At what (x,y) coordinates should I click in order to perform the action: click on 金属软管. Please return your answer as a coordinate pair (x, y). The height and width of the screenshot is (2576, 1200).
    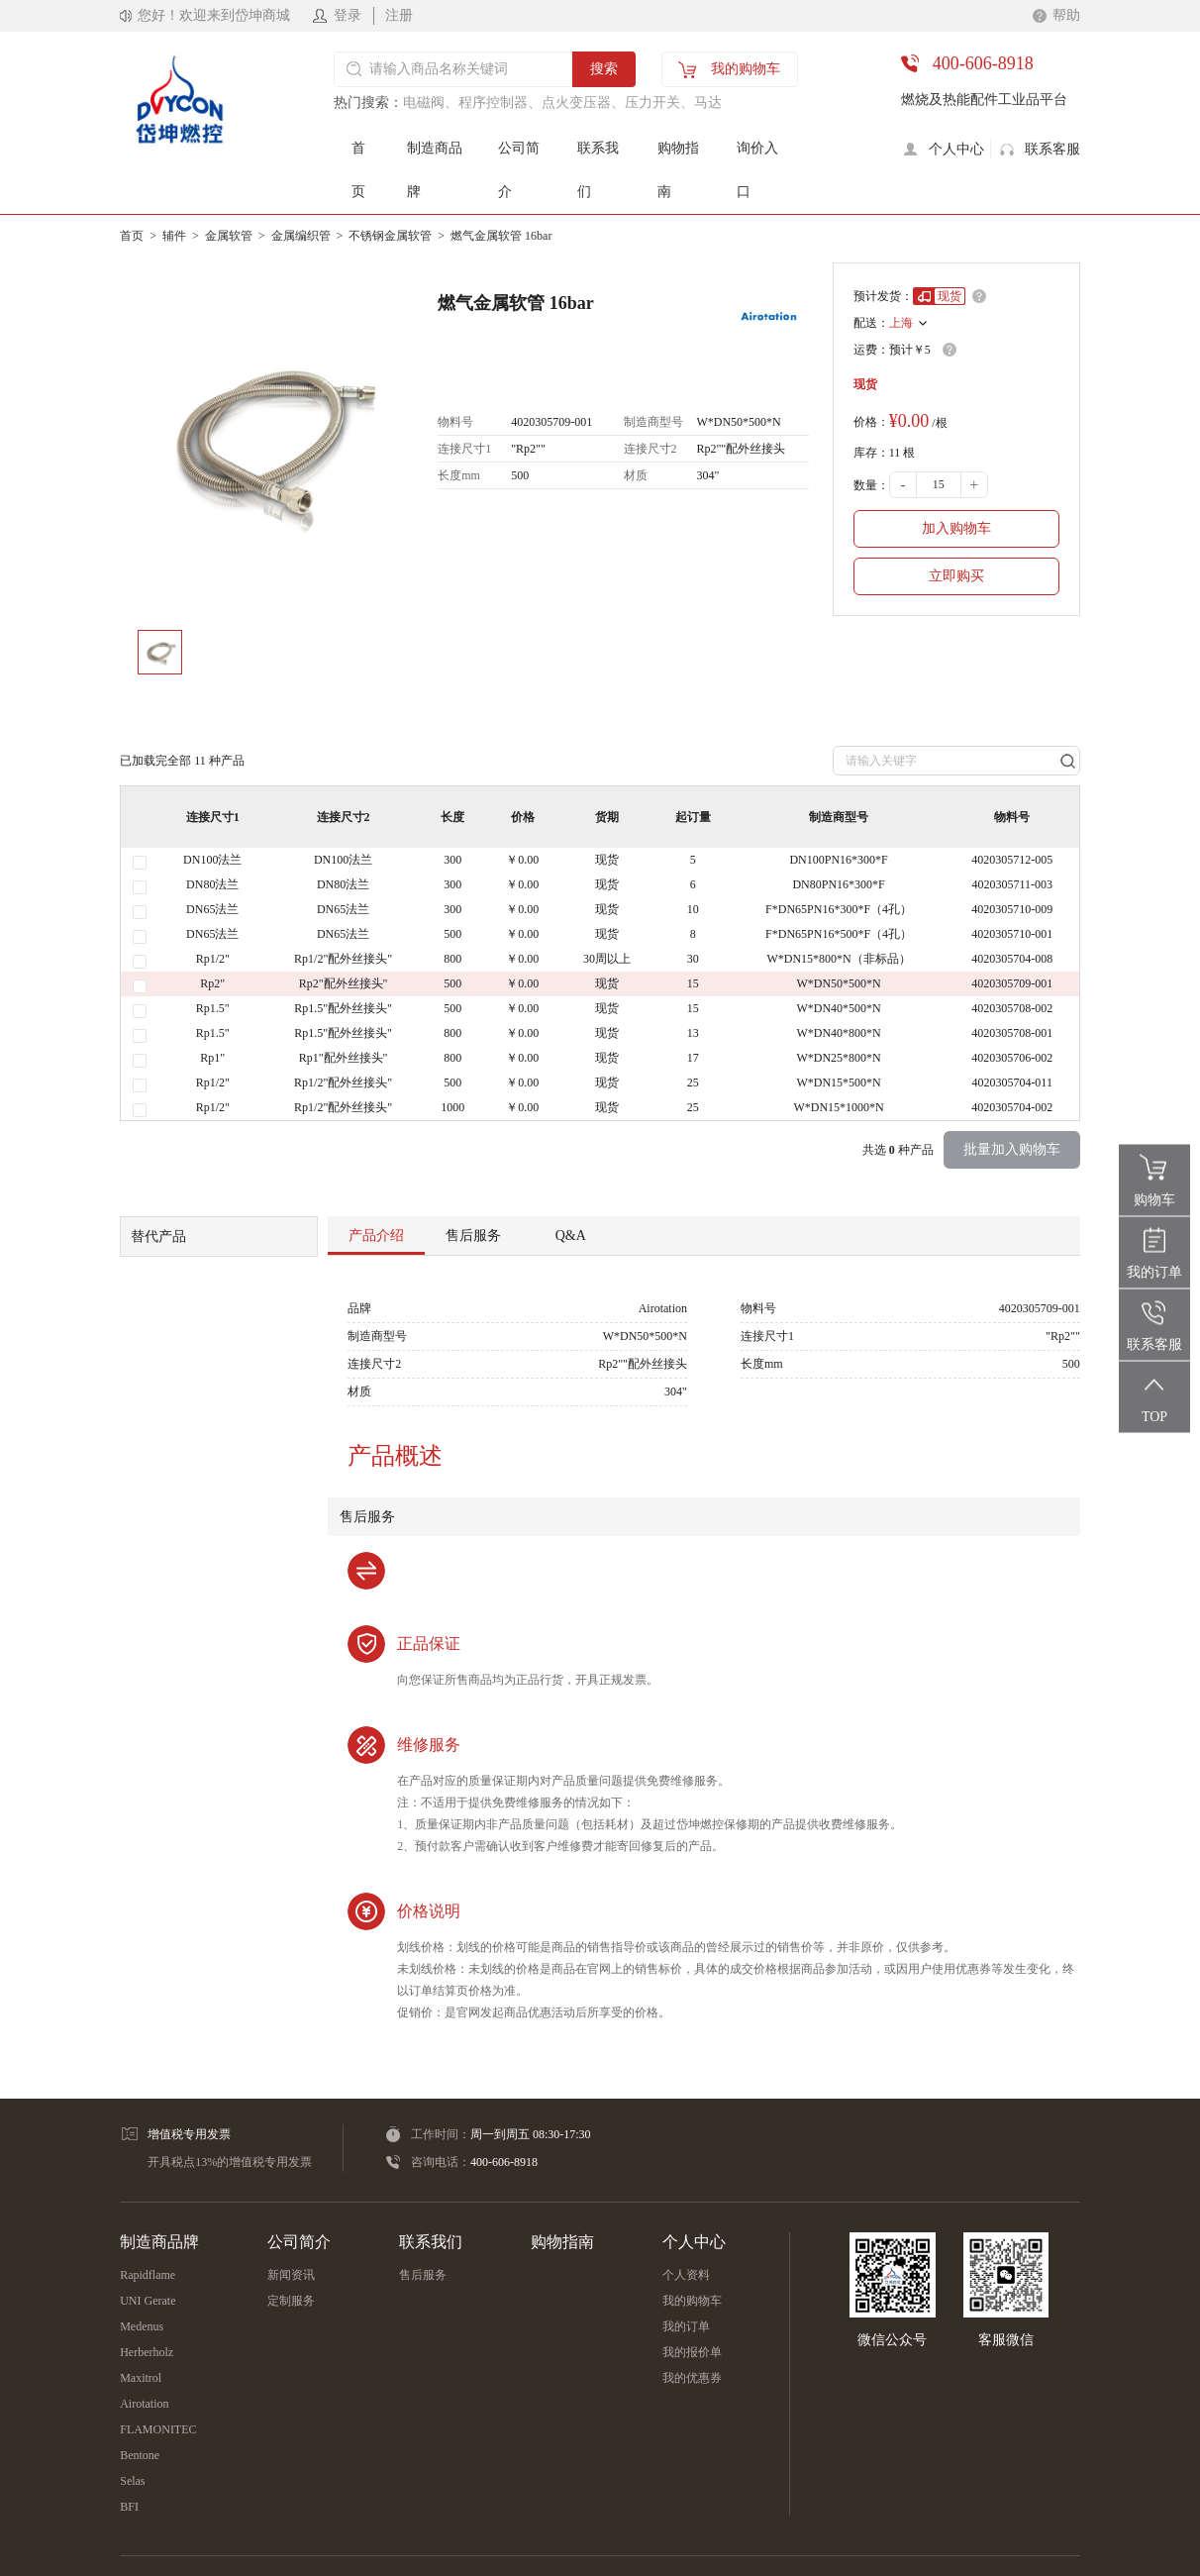
    Looking at the image, I should click on (228, 236).